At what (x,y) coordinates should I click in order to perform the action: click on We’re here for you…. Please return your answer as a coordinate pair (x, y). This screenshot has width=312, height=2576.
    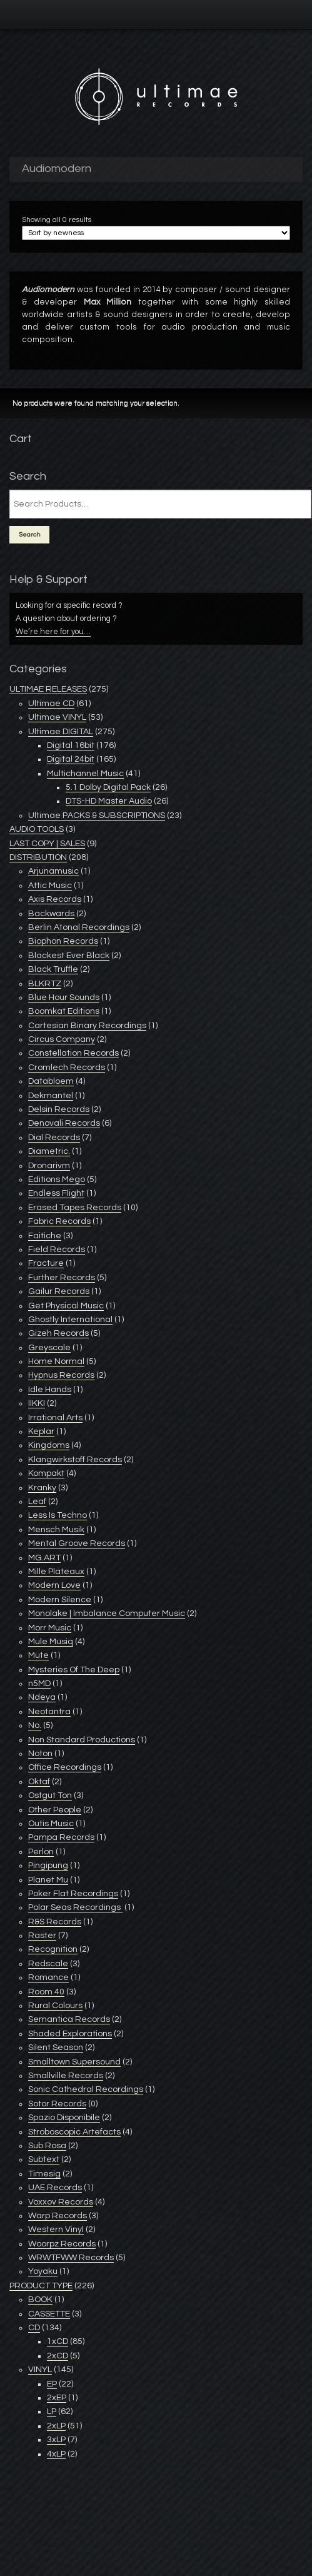
    Looking at the image, I should click on (53, 631).